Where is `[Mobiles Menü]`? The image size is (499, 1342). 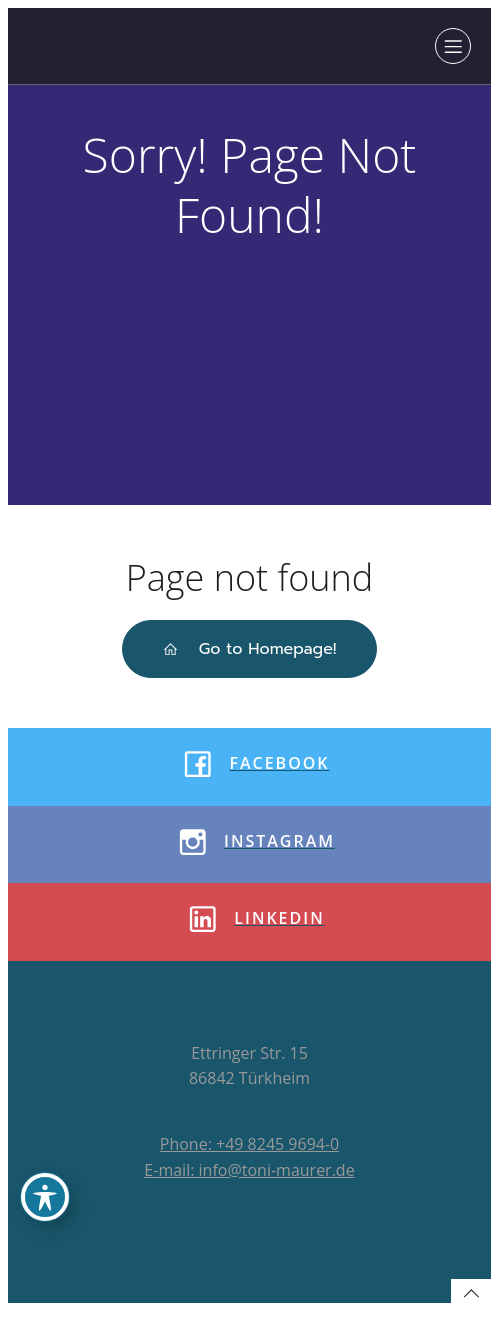
[Mobiles Menü] is located at coordinates (453, 46).